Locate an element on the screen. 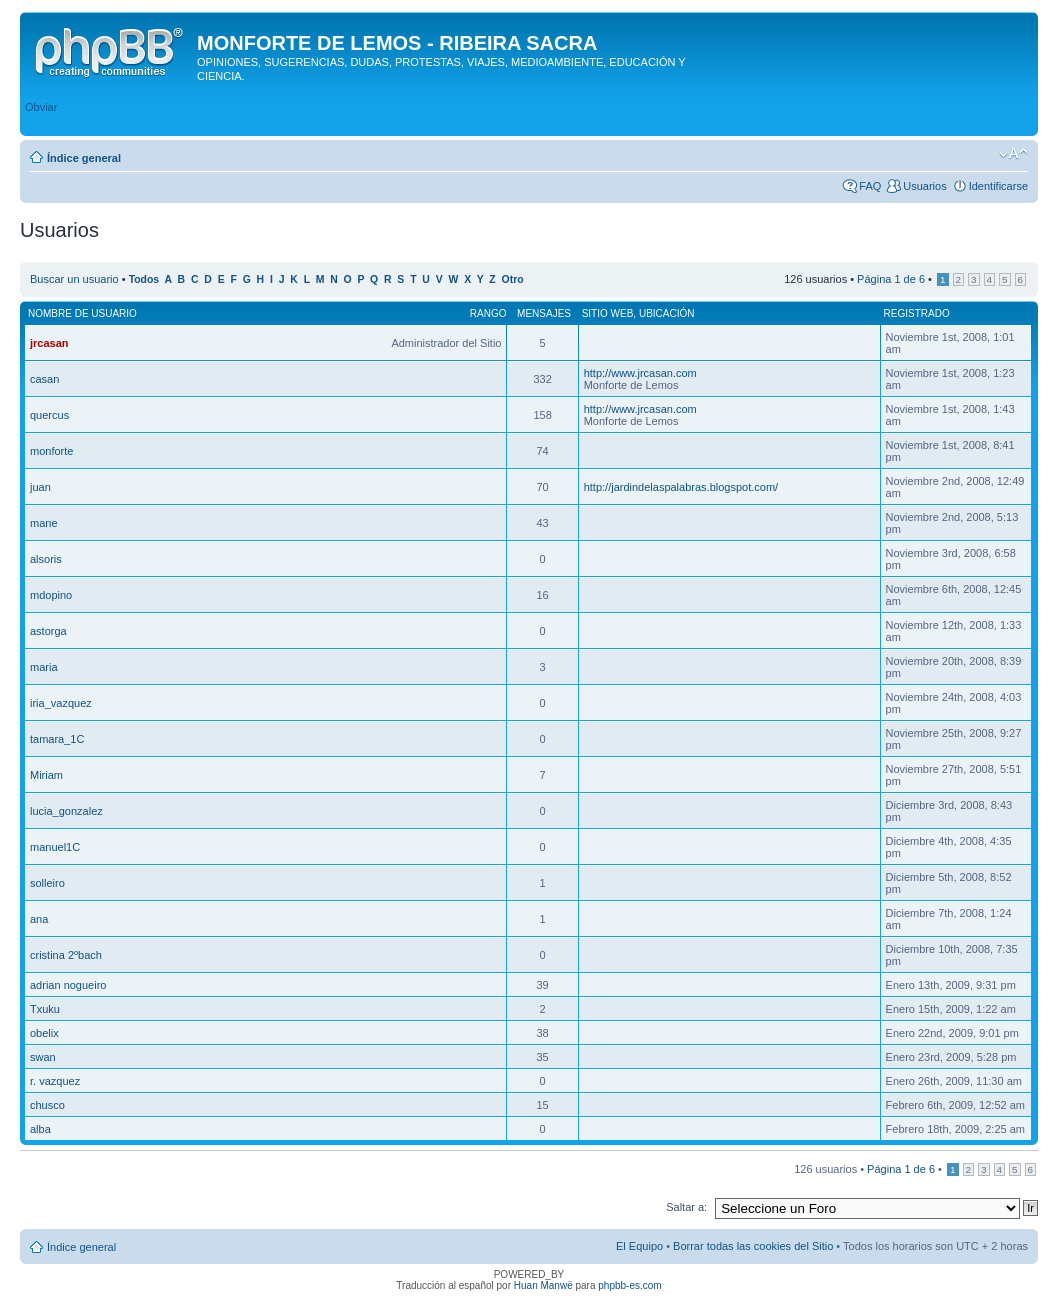  Índice general is located at coordinates (84, 158).